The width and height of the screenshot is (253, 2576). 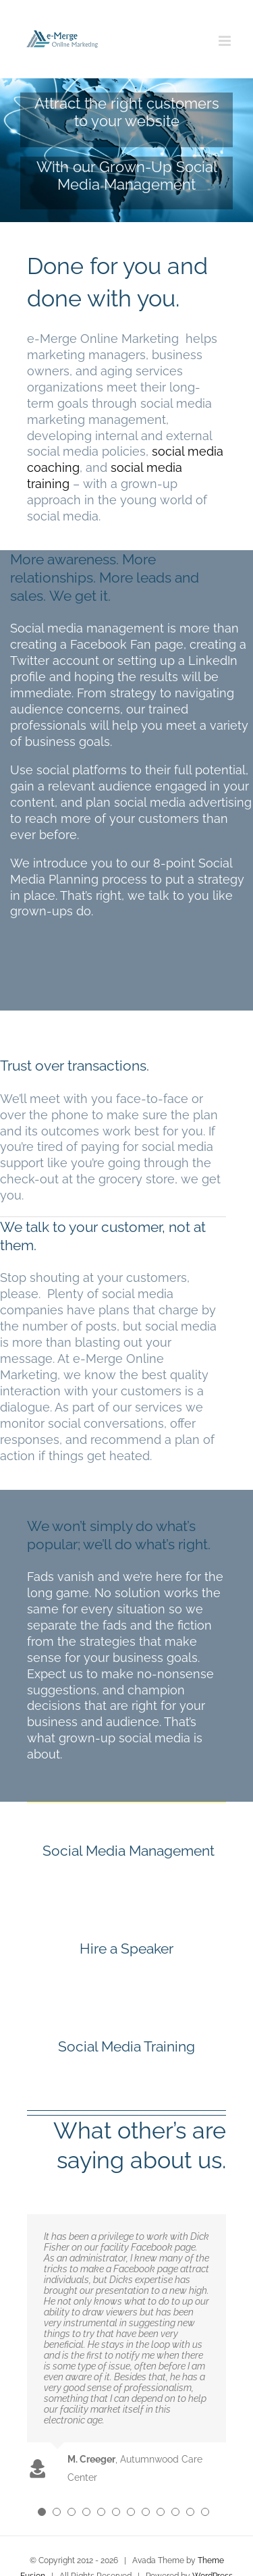 I want to click on [Testimonial Pagination], so click(x=42, y=2512).